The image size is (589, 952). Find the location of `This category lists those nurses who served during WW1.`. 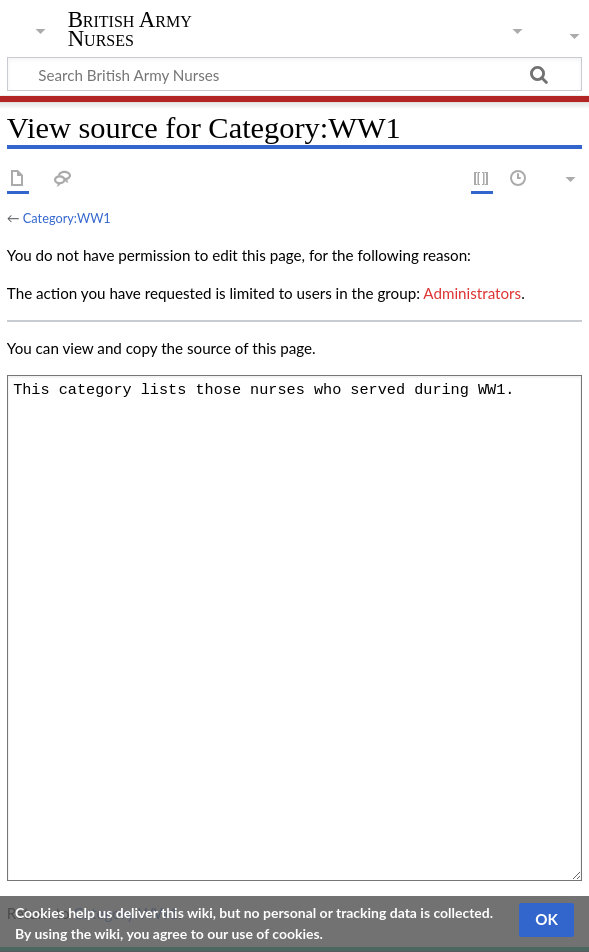

This category lists those nurses who served during WW1. is located at coordinates (294, 628).